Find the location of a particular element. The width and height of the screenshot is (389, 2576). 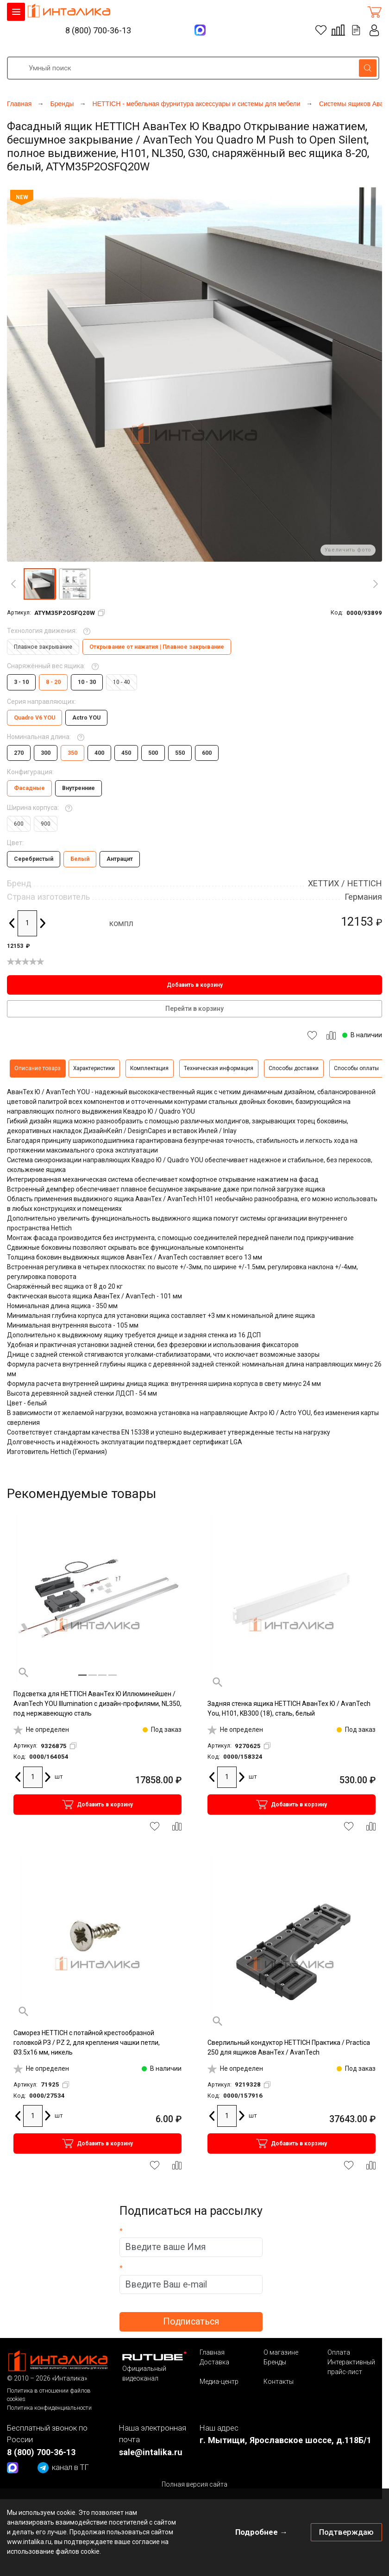

Доставка is located at coordinates (214, 2362).